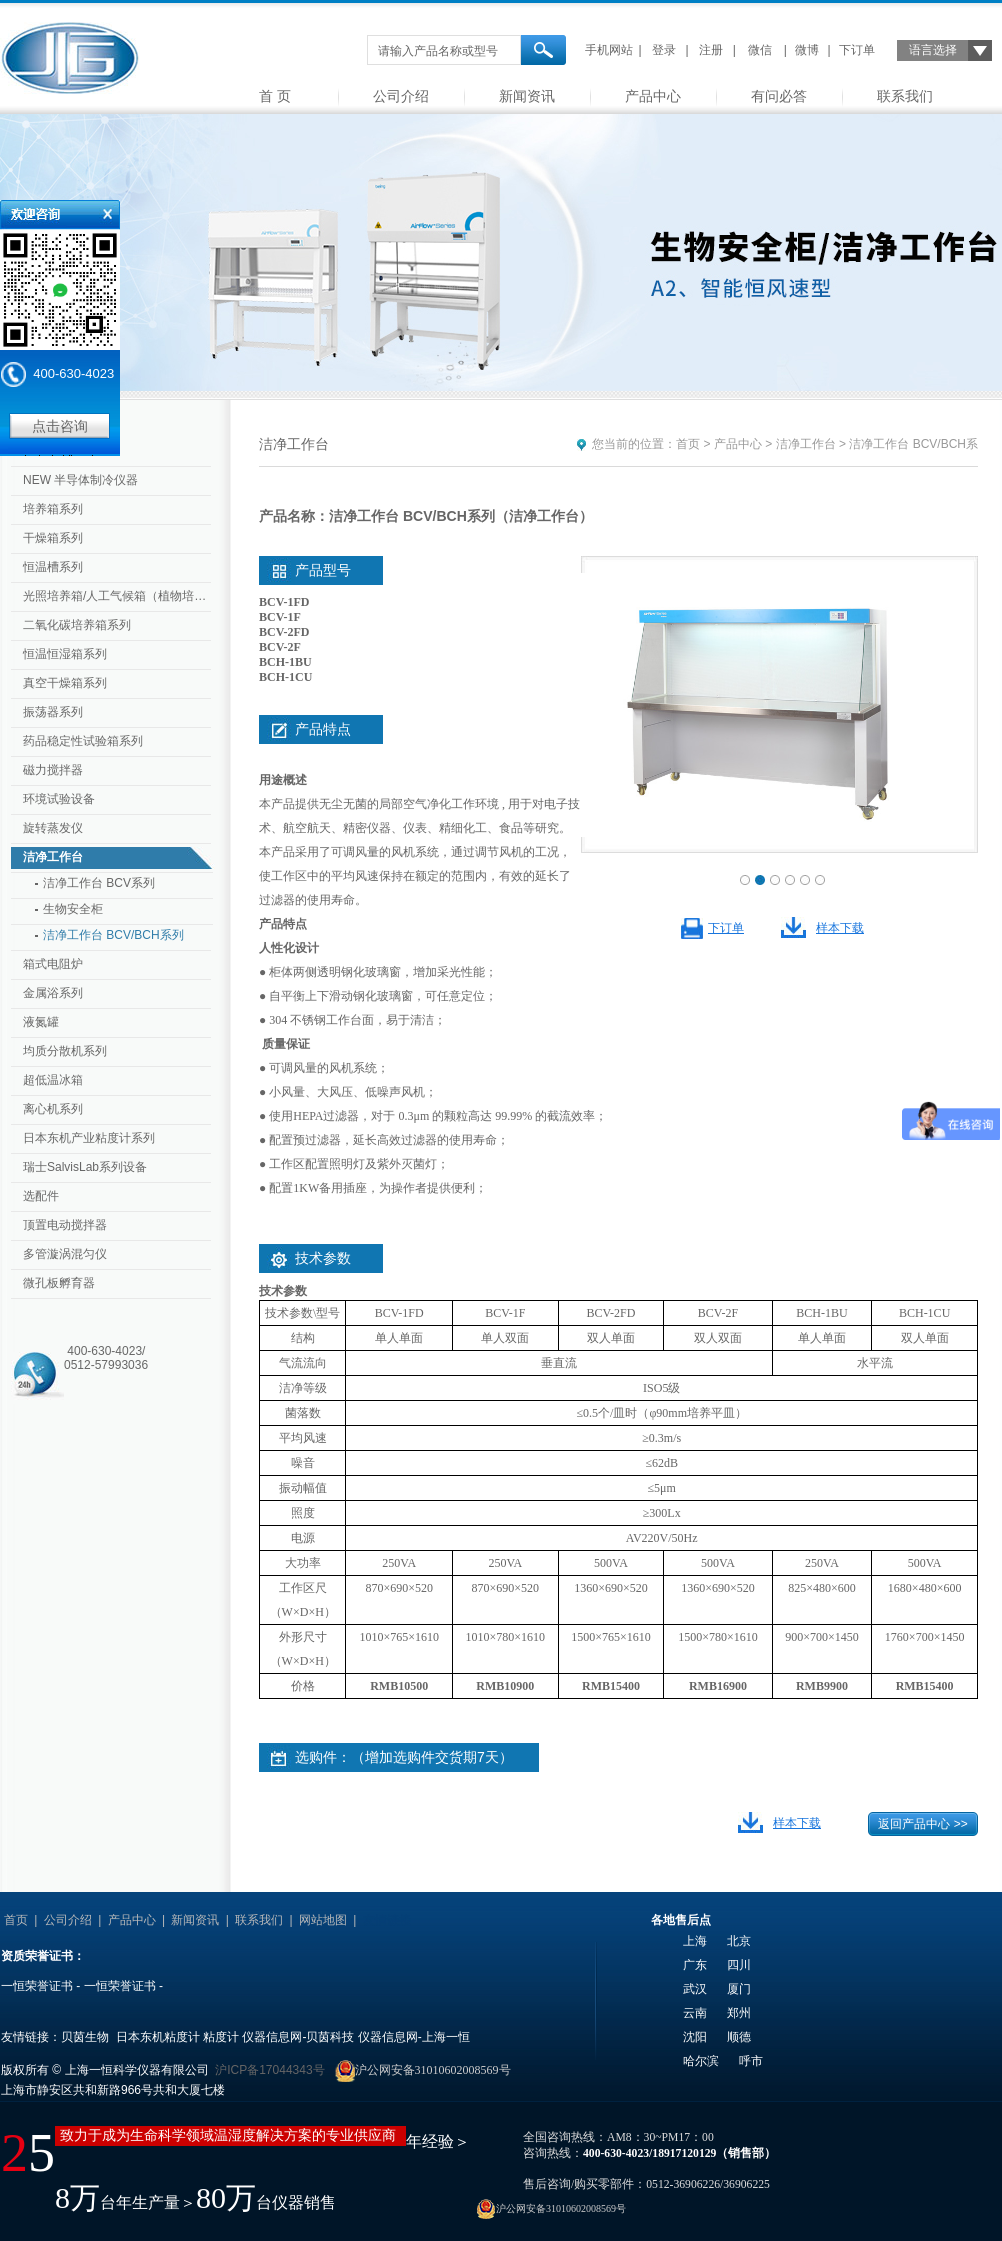 This screenshot has height=2241, width=1002. Describe the element at coordinates (695, 1989) in the screenshot. I see `武汉` at that location.